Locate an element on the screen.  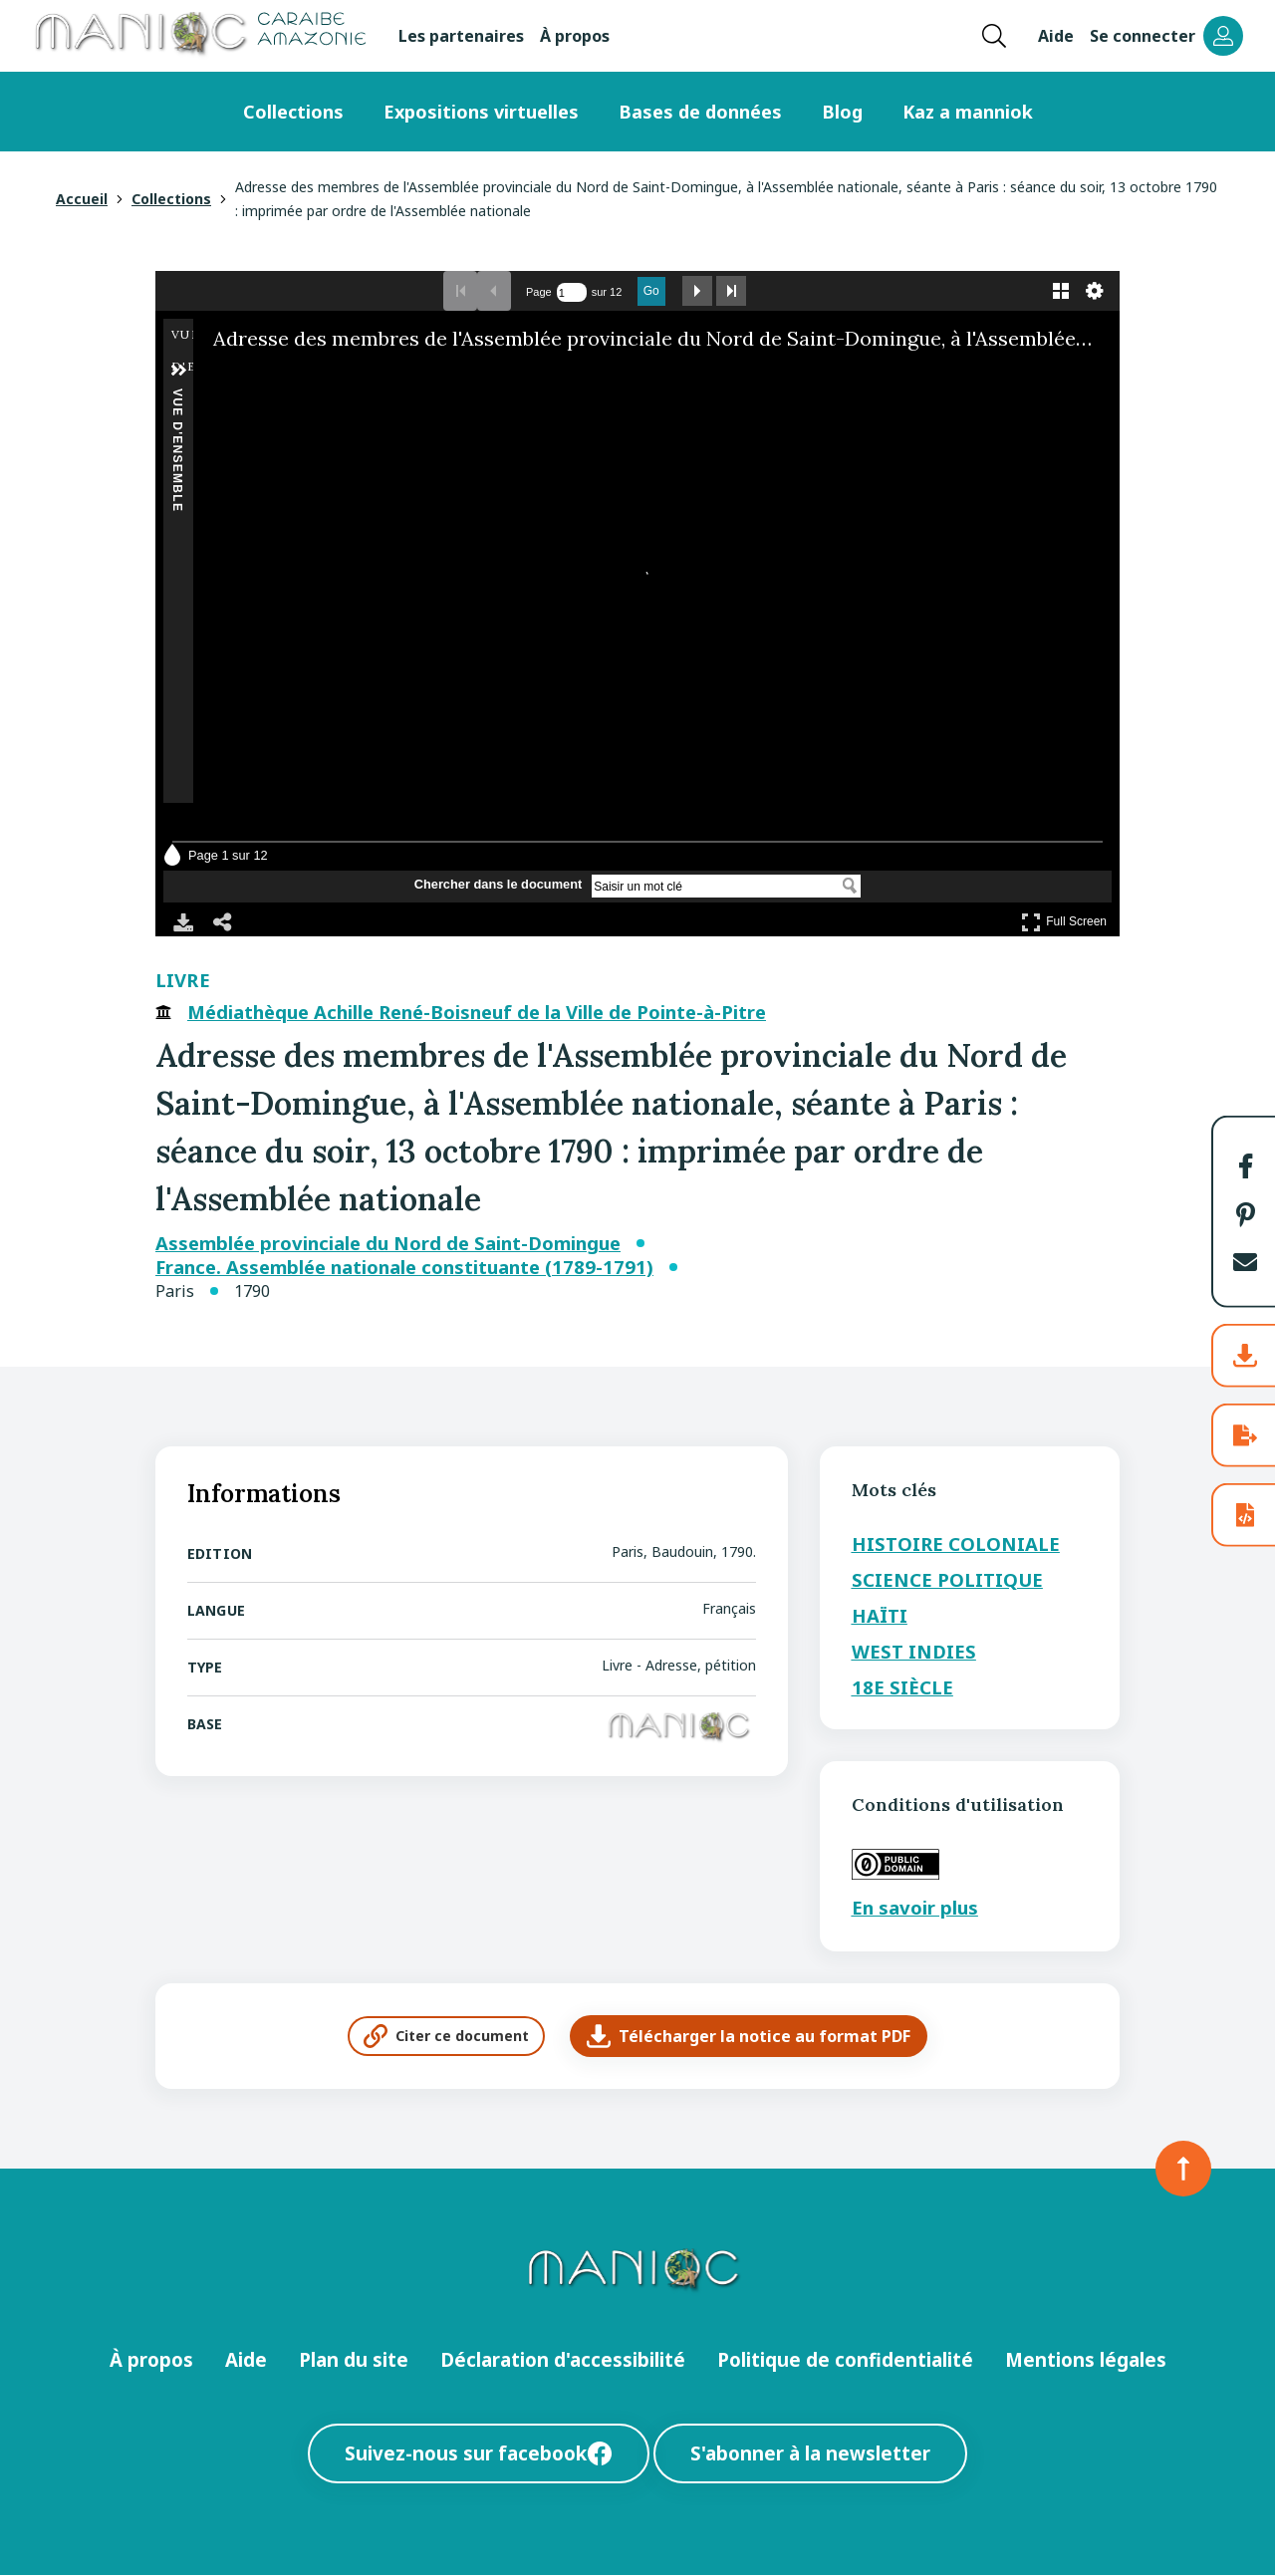
Science politique is located at coordinates (947, 1579).